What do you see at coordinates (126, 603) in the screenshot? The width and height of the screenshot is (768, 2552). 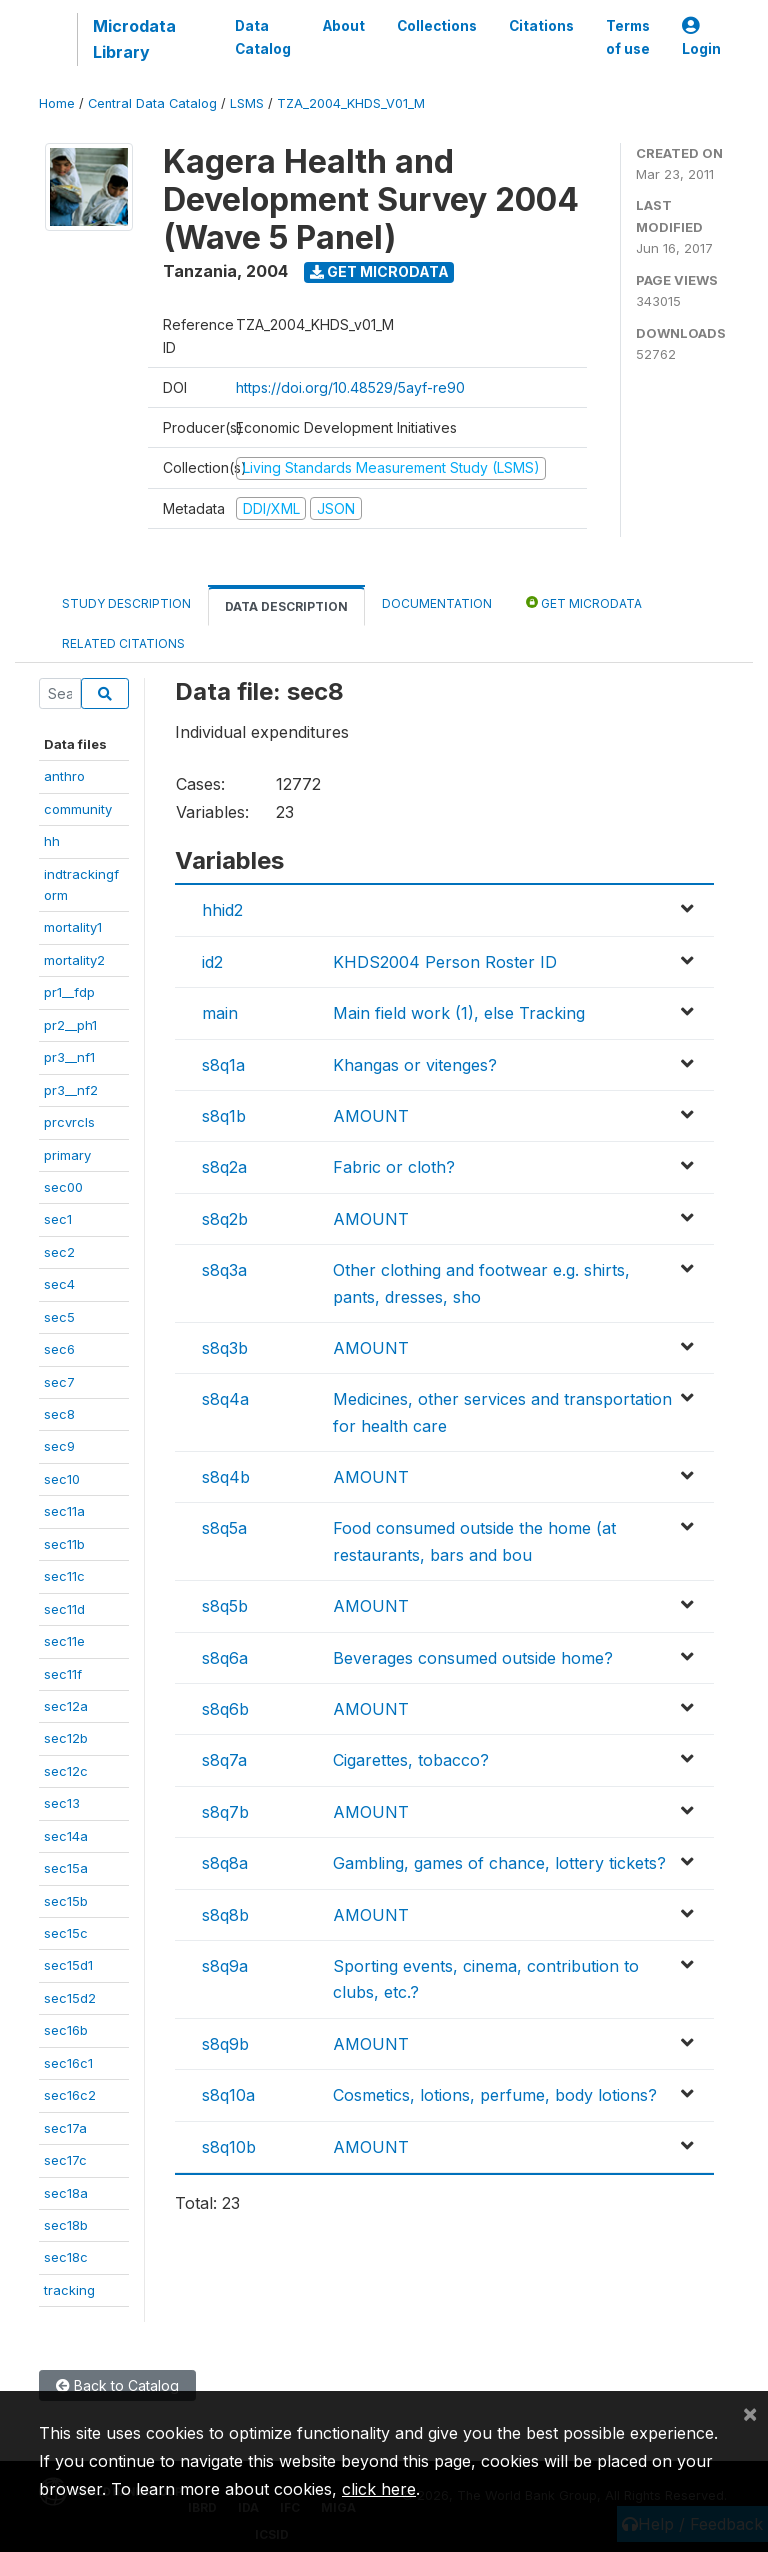 I see `Study Description [tab]` at bounding box center [126, 603].